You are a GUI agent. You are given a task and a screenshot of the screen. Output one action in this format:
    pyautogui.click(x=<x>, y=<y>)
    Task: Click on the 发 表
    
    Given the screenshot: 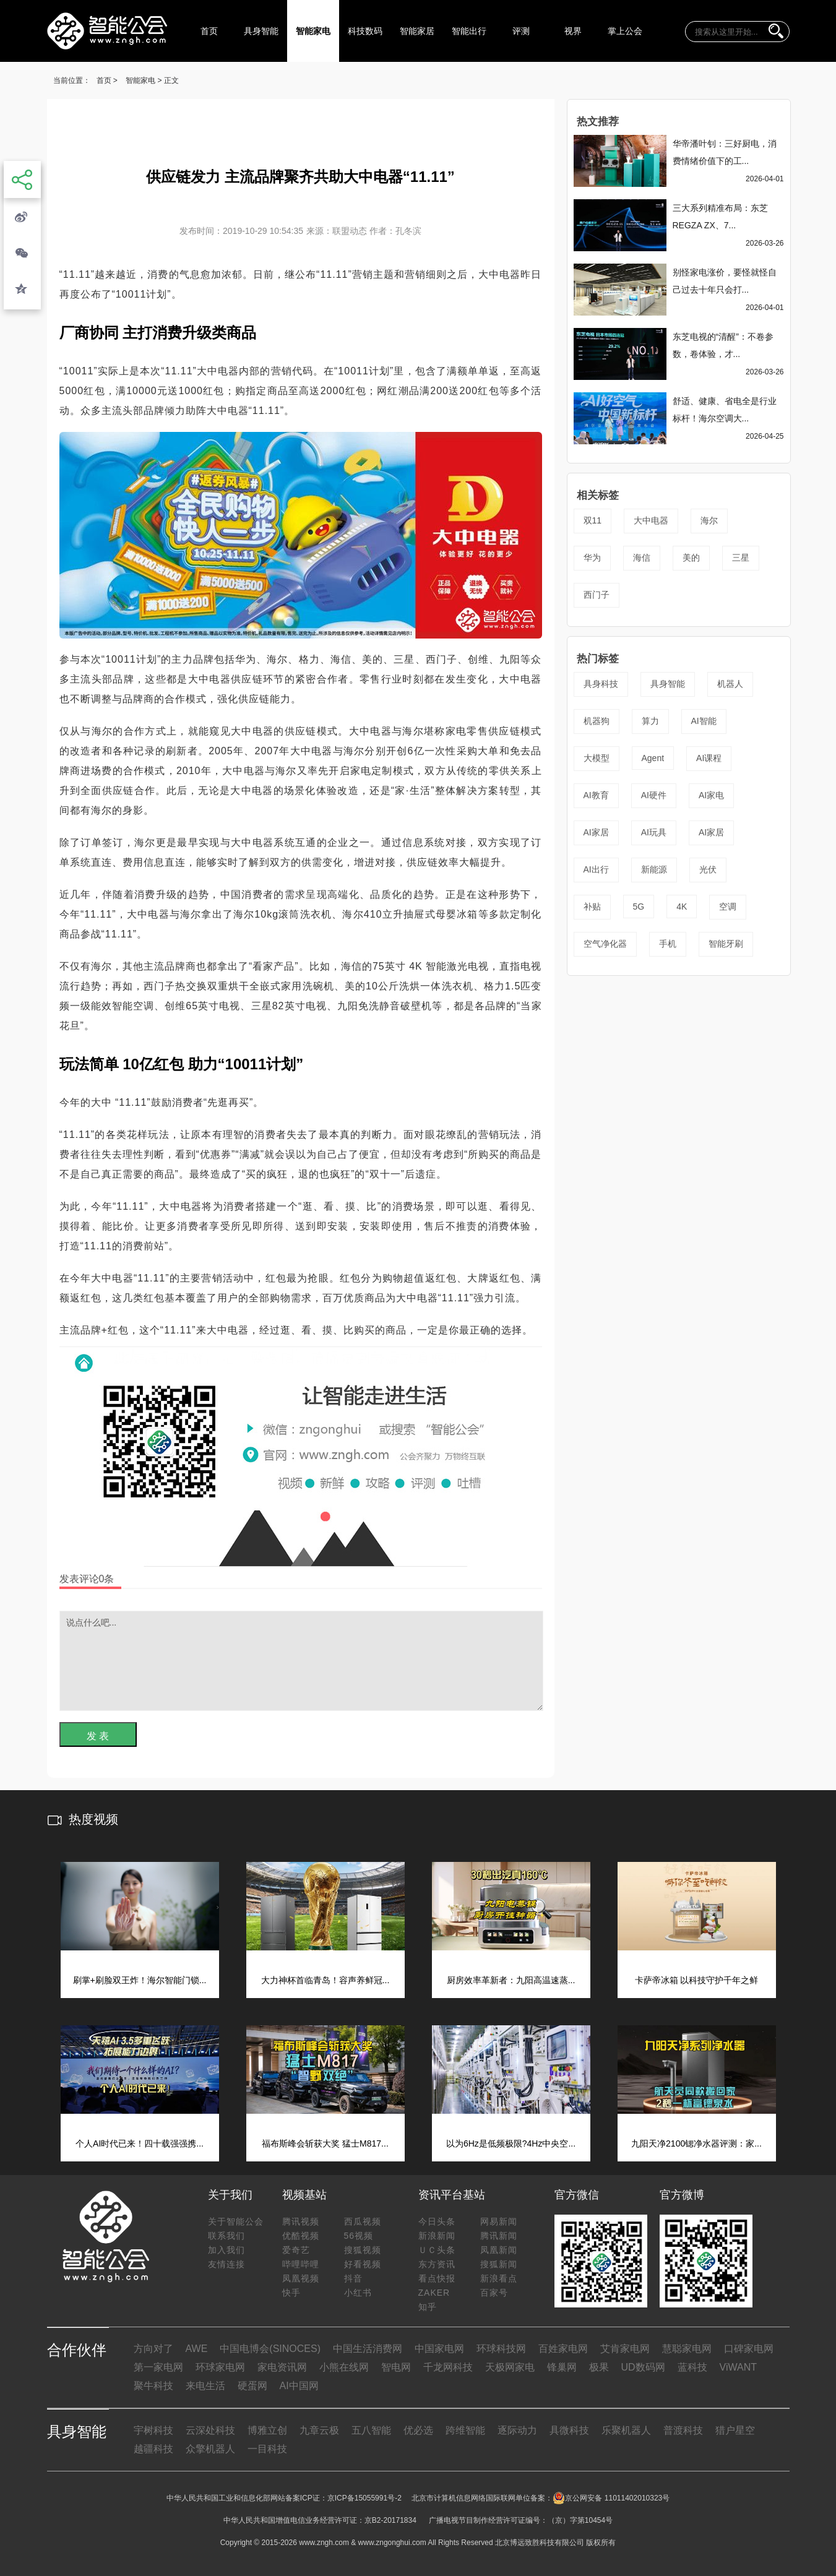 What is the action you would take?
    pyautogui.click(x=98, y=1736)
    